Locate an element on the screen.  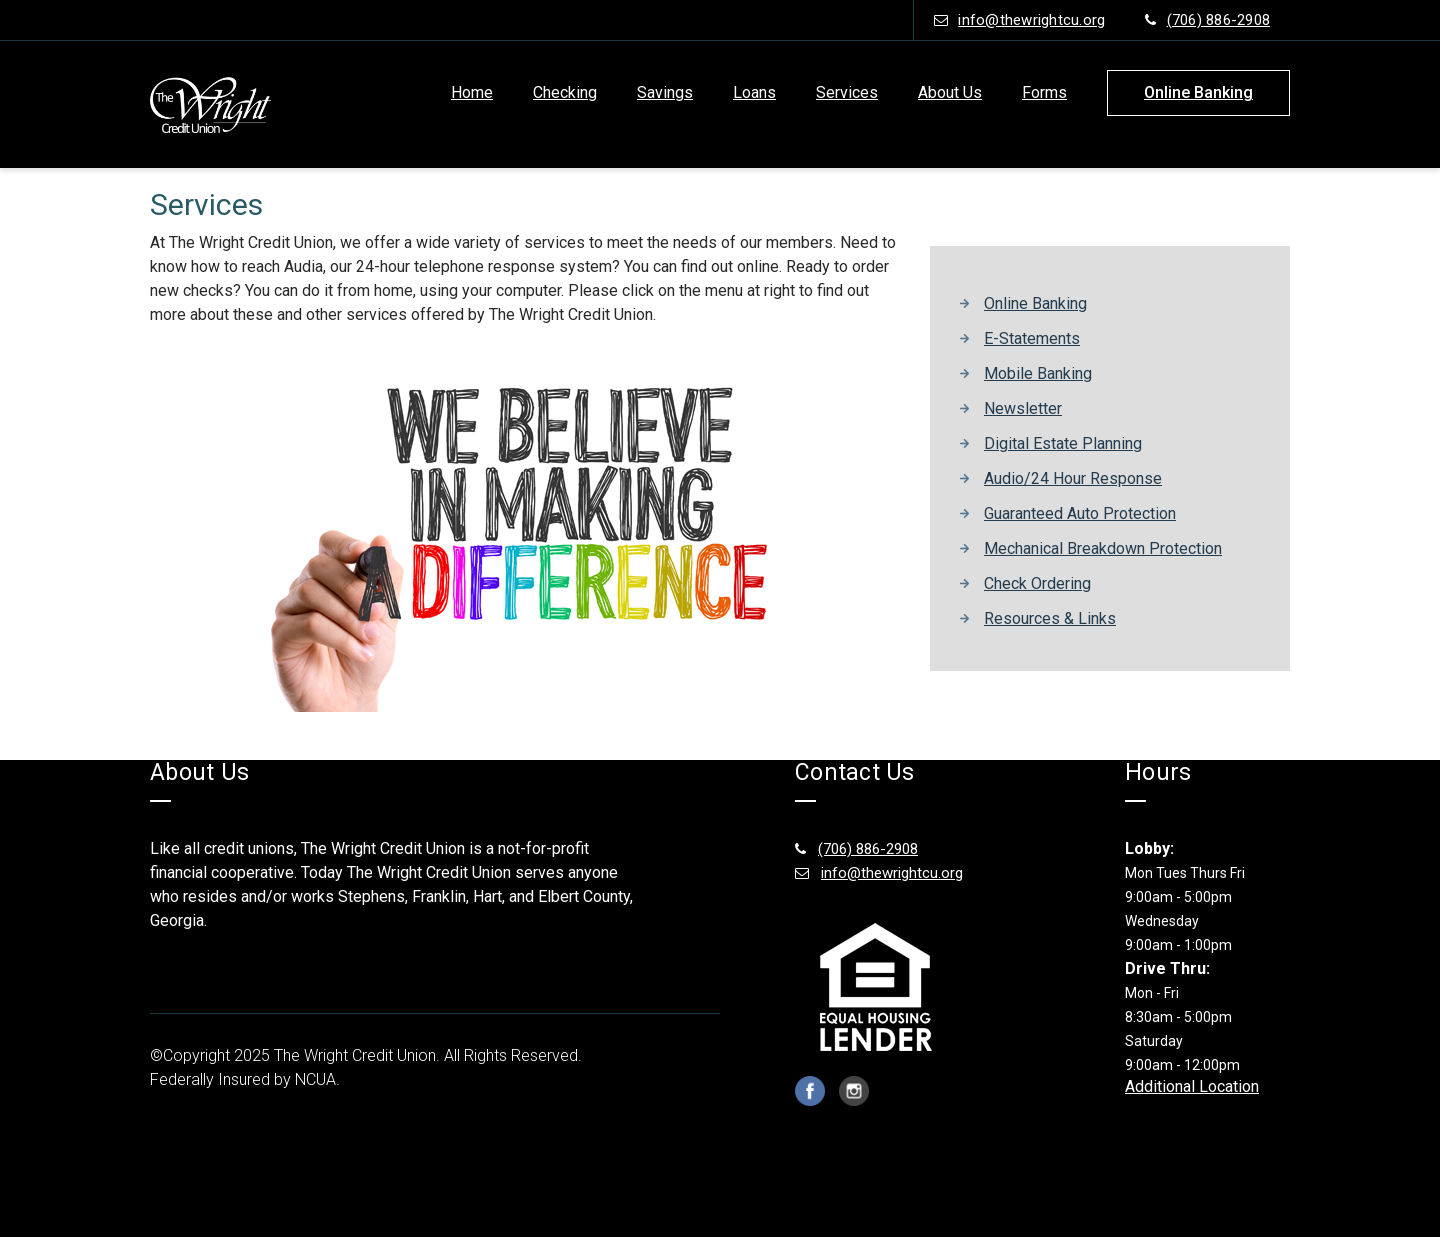
Home is located at coordinates (472, 92).